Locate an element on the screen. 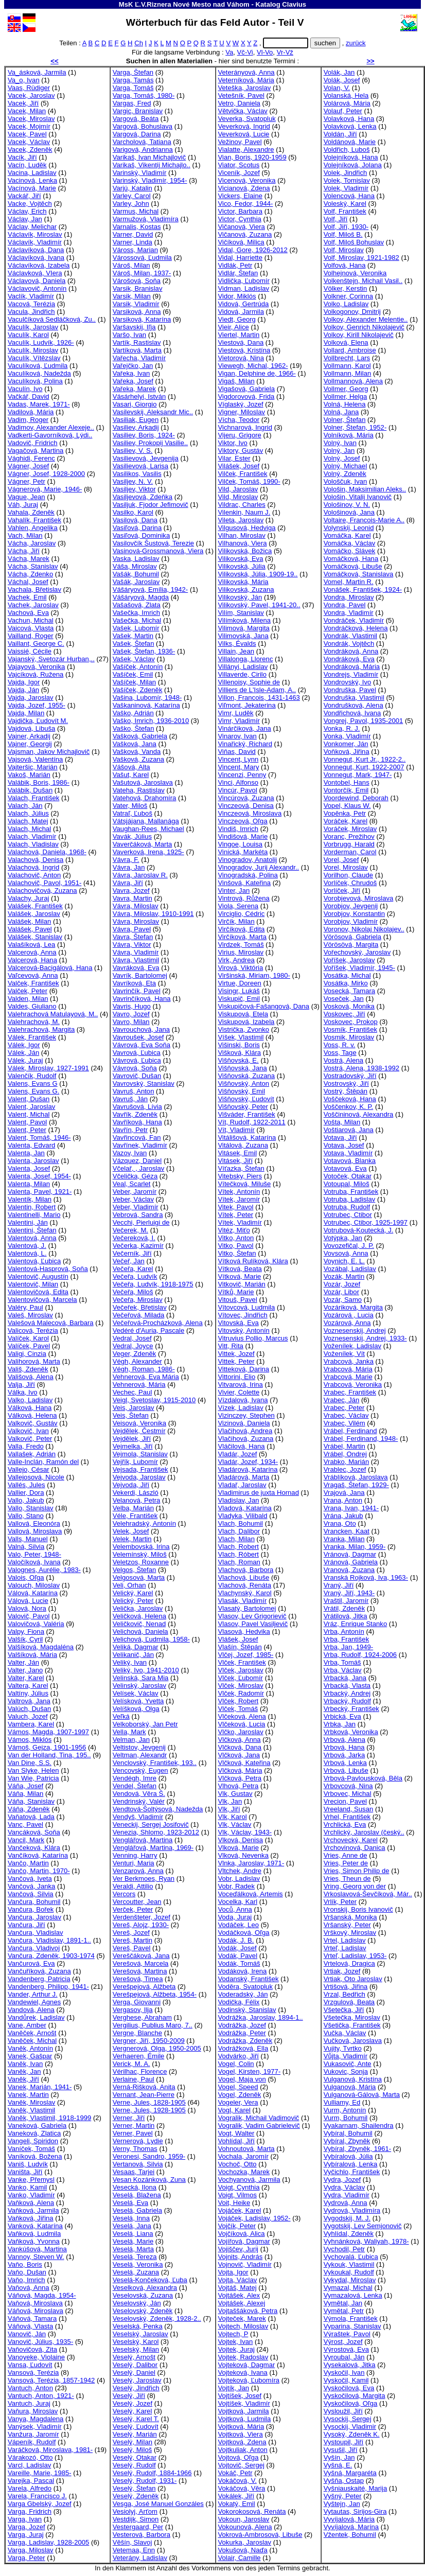 The width and height of the screenshot is (425, 2576). Voznesenskij, Andrej is located at coordinates (355, 1330).